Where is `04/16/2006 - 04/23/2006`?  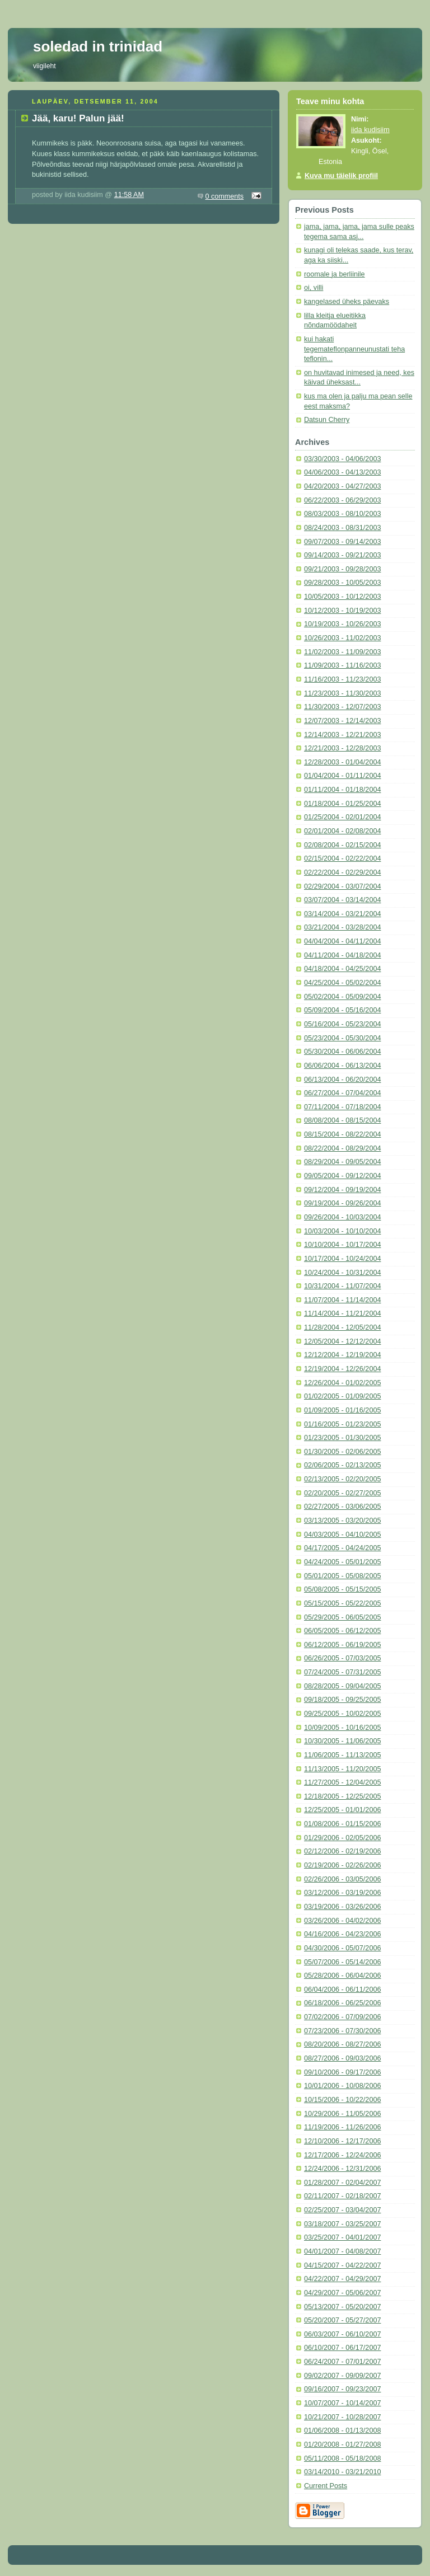
04/16/2006 - 04/23/2006 is located at coordinates (342, 1934).